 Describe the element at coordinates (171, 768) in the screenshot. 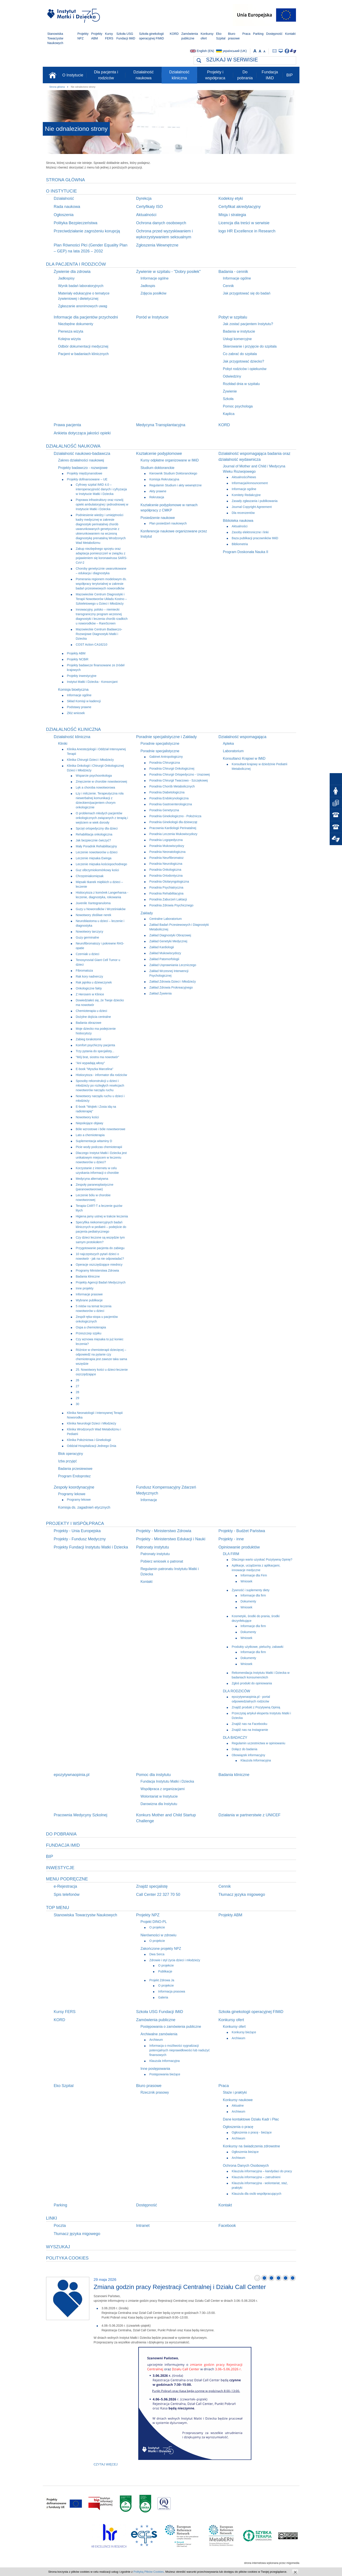

I see `Poradnia Chirurgii Onkologicznej` at that location.